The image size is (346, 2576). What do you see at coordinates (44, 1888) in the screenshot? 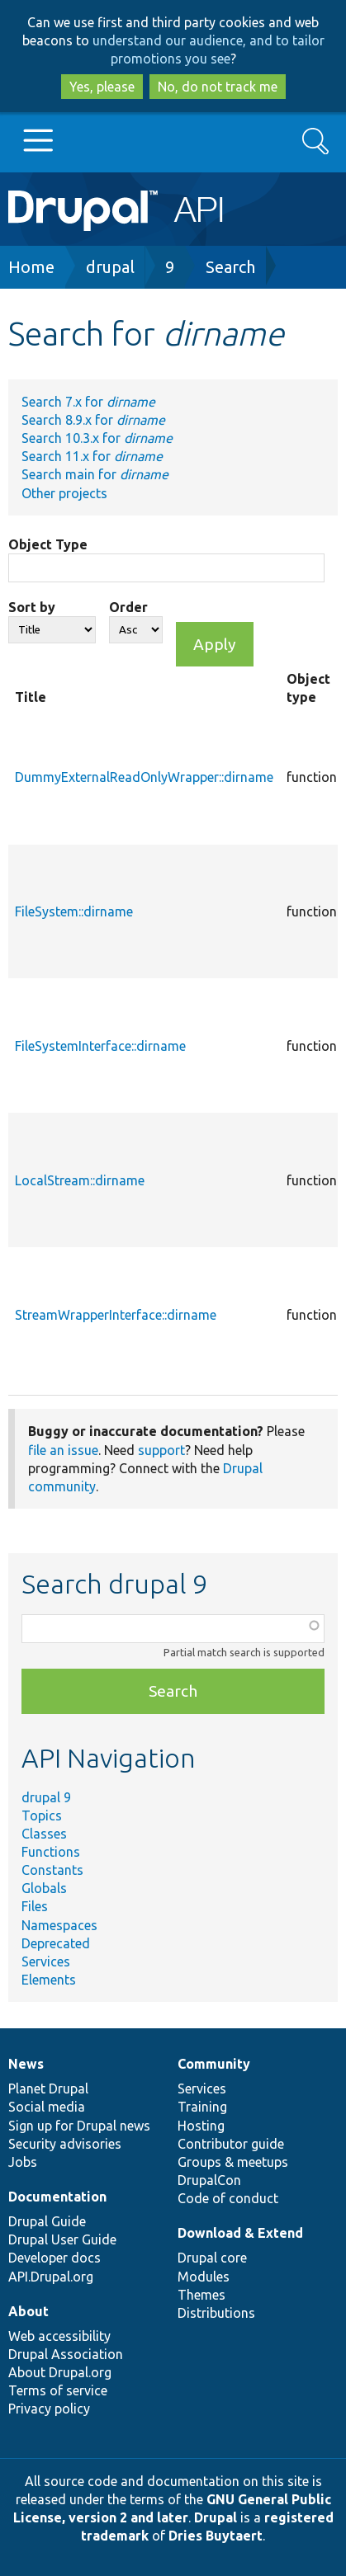
I see `Globals` at bounding box center [44, 1888].